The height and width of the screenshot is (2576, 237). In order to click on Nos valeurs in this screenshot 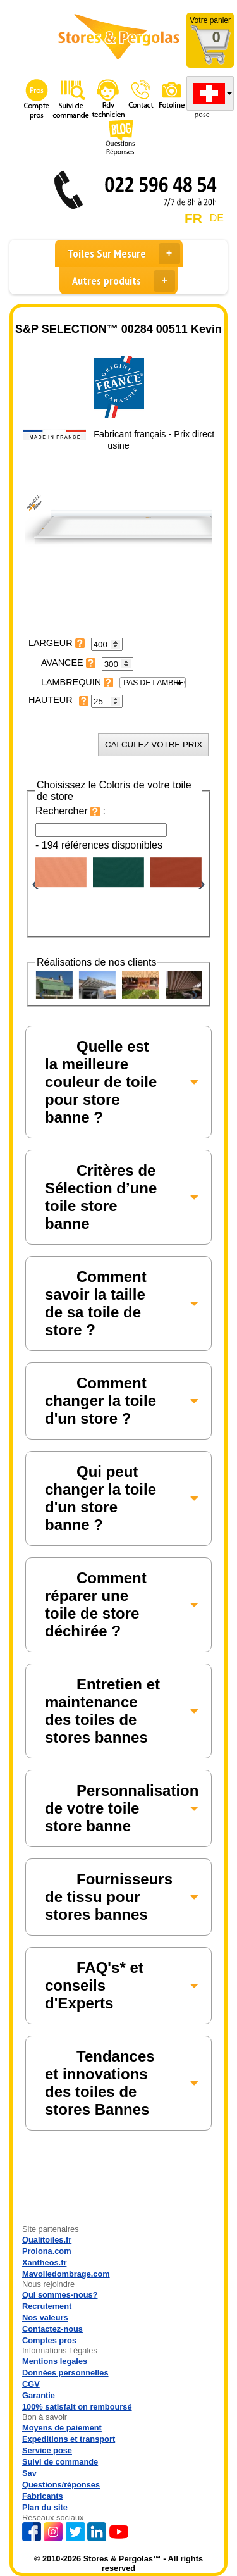, I will do `click(45, 2317)`.